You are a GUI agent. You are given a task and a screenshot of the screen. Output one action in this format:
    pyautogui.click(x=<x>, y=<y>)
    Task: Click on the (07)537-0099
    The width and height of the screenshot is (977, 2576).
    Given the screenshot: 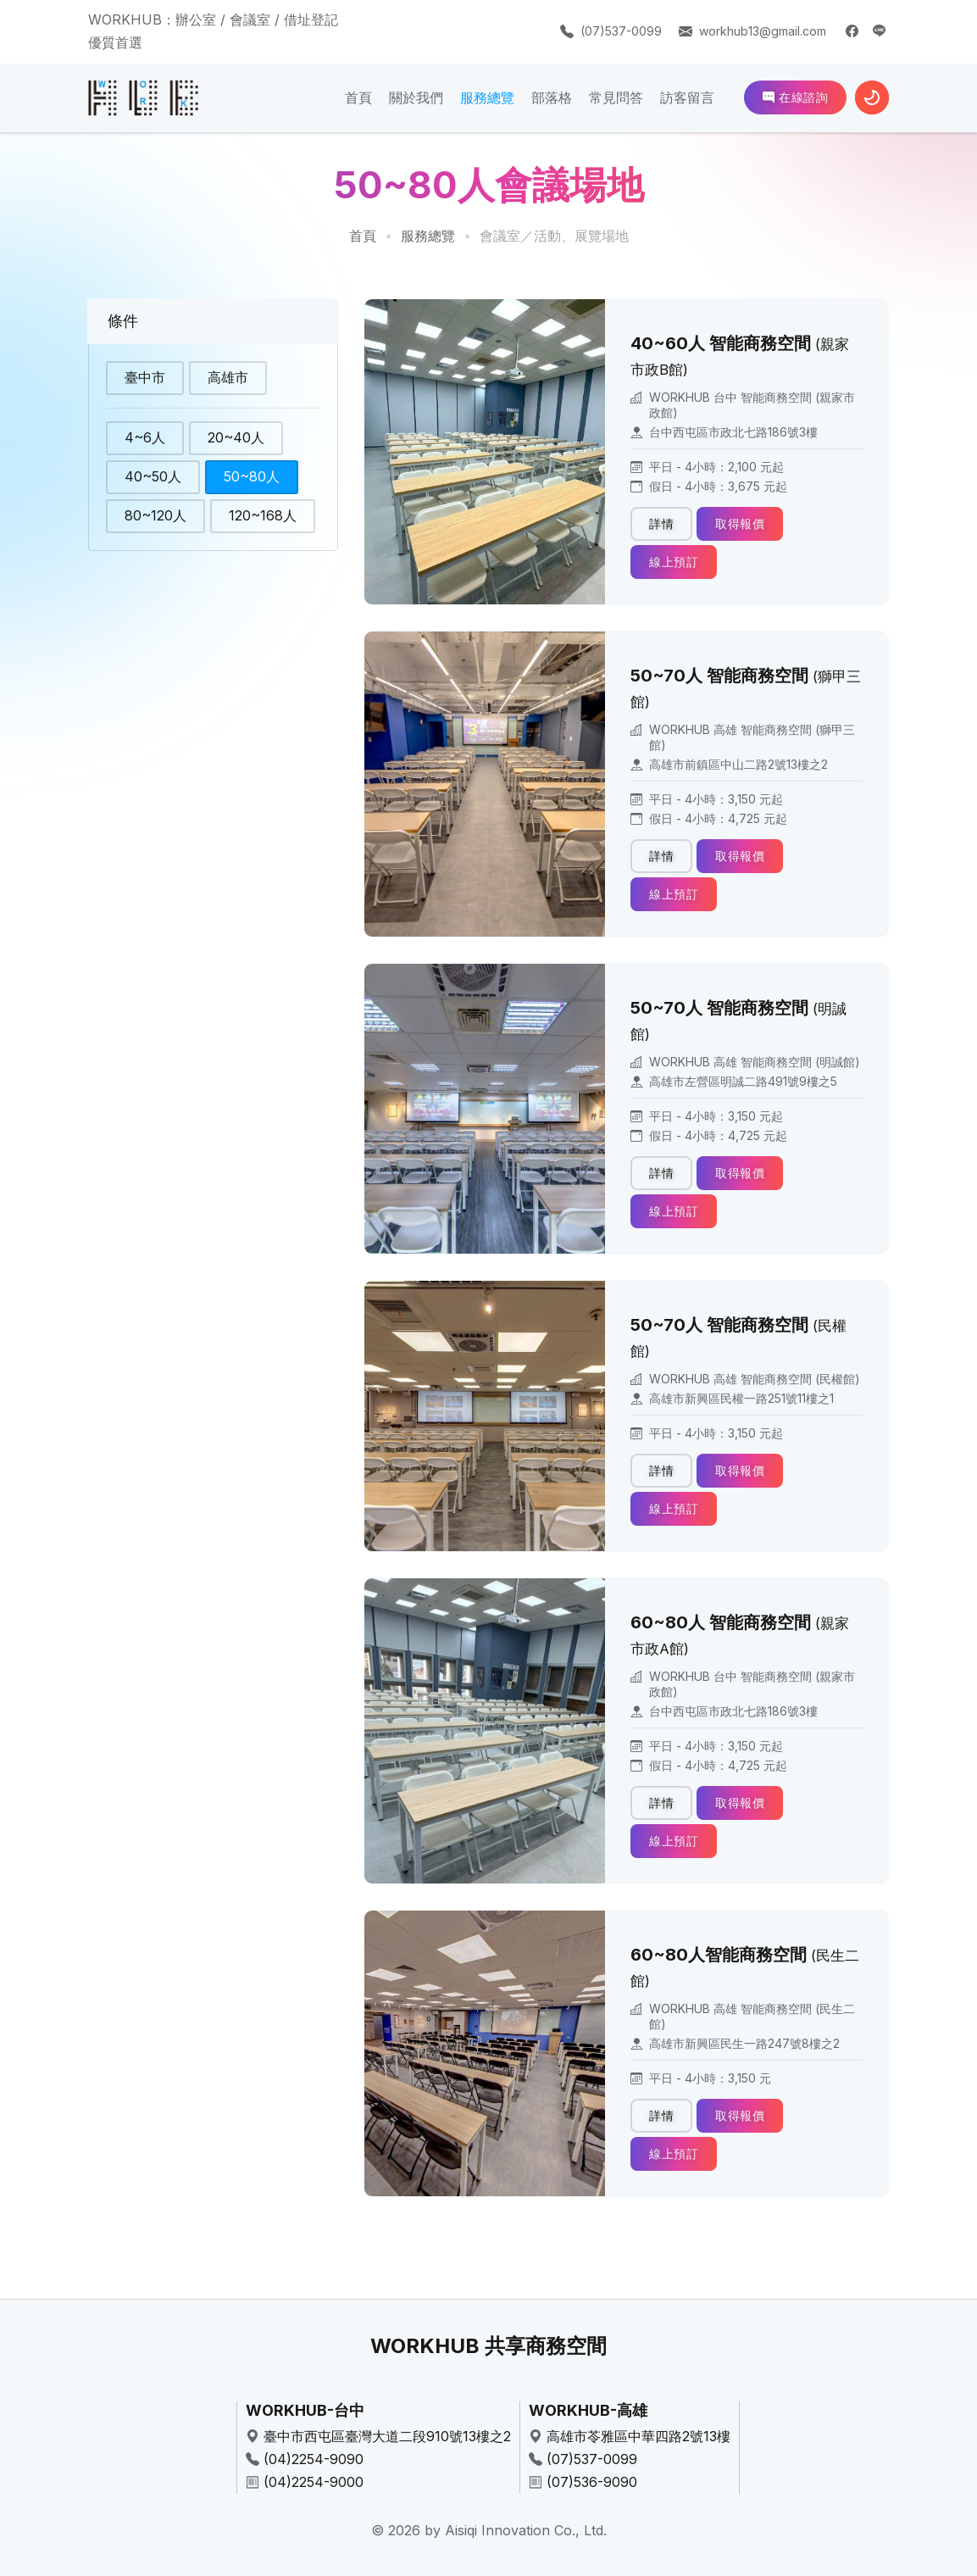 What is the action you would take?
    pyautogui.click(x=621, y=31)
    